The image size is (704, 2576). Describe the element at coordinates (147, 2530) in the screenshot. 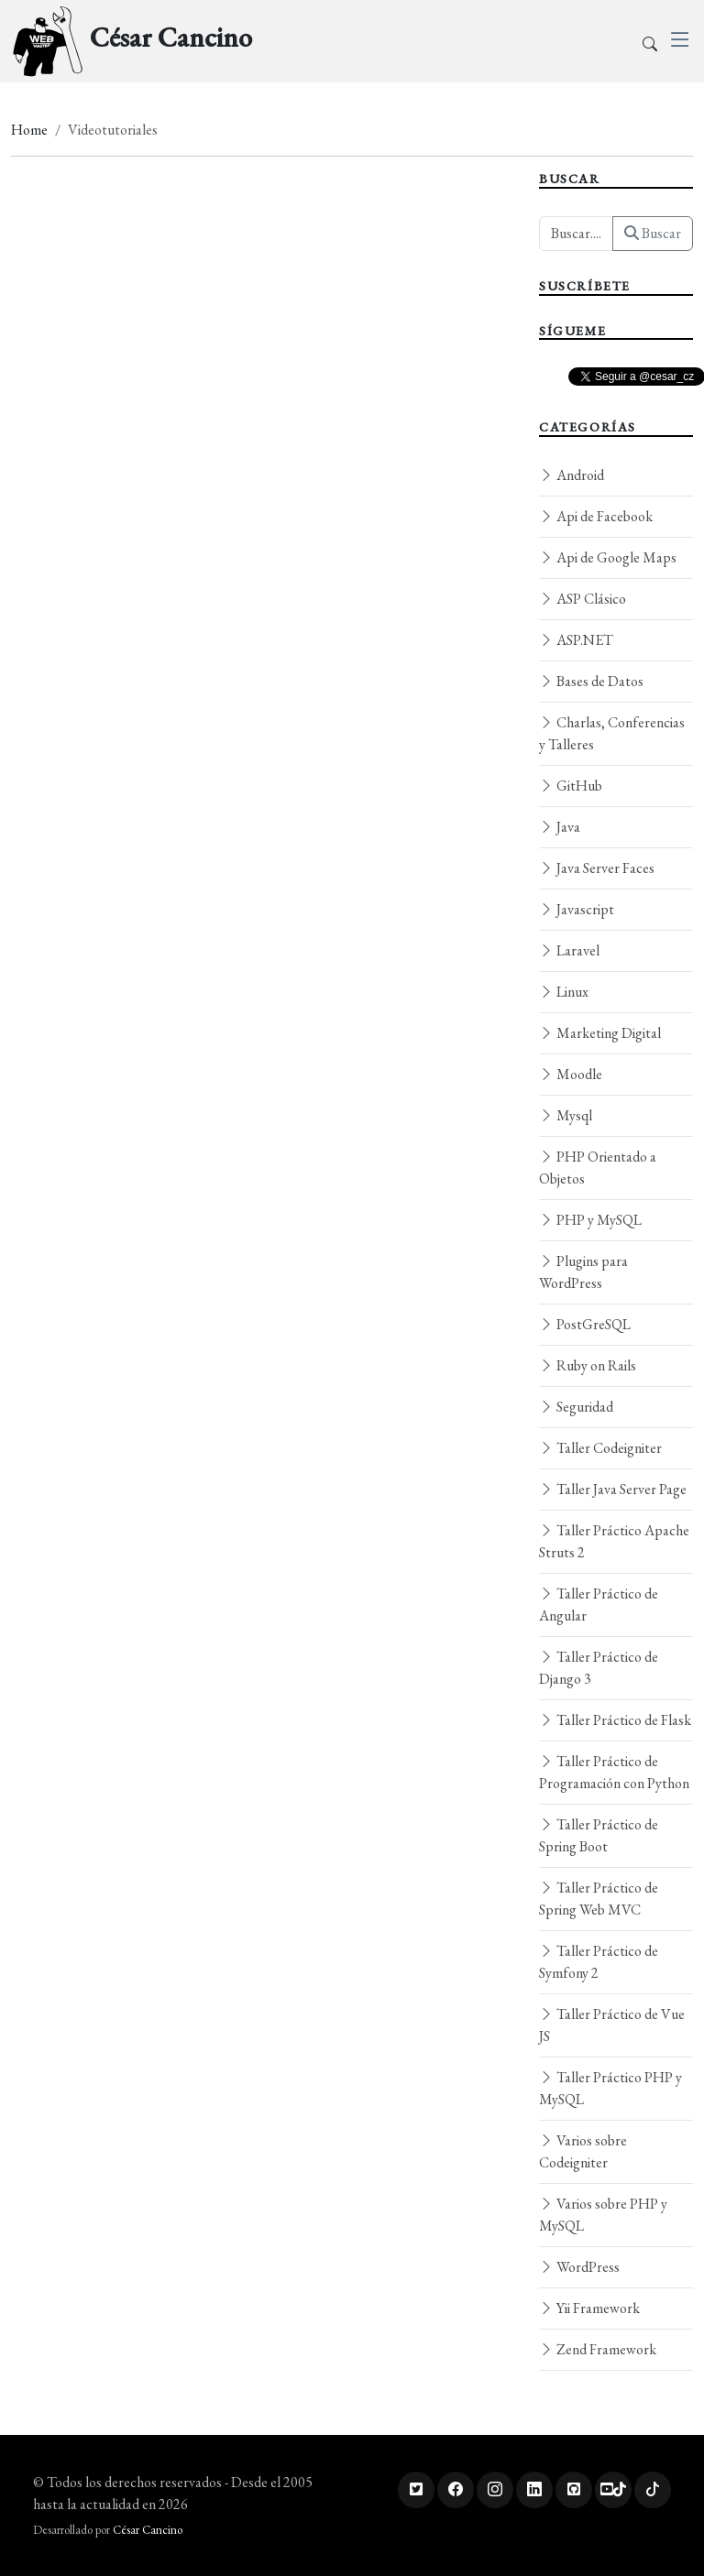

I see `César Cancino` at that location.